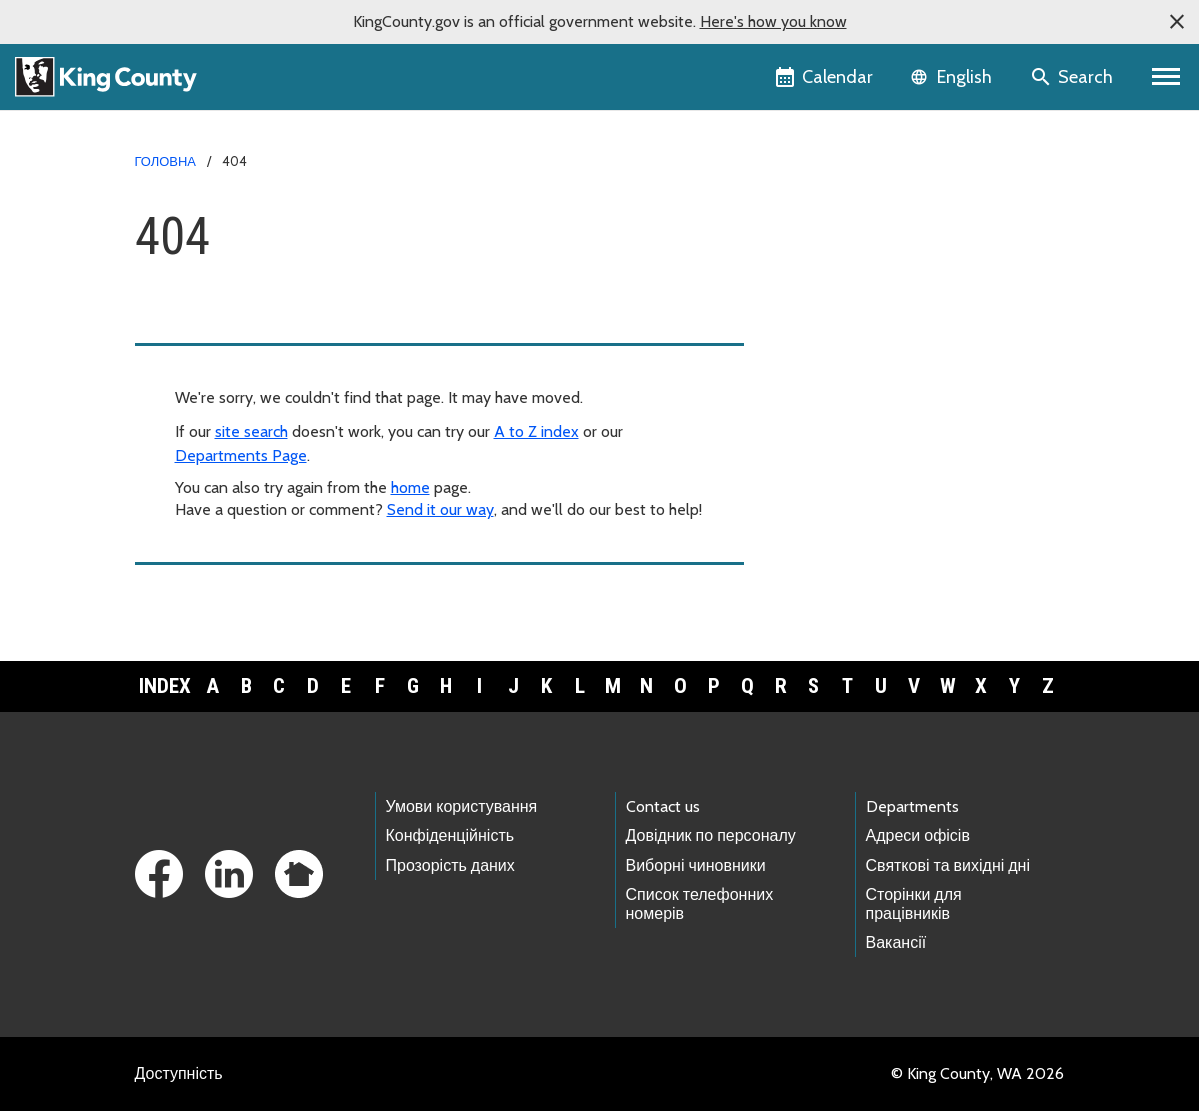 This screenshot has width=1199, height=1111. Describe the element at coordinates (773, 21) in the screenshot. I see `Here's how you know [button]` at that location.